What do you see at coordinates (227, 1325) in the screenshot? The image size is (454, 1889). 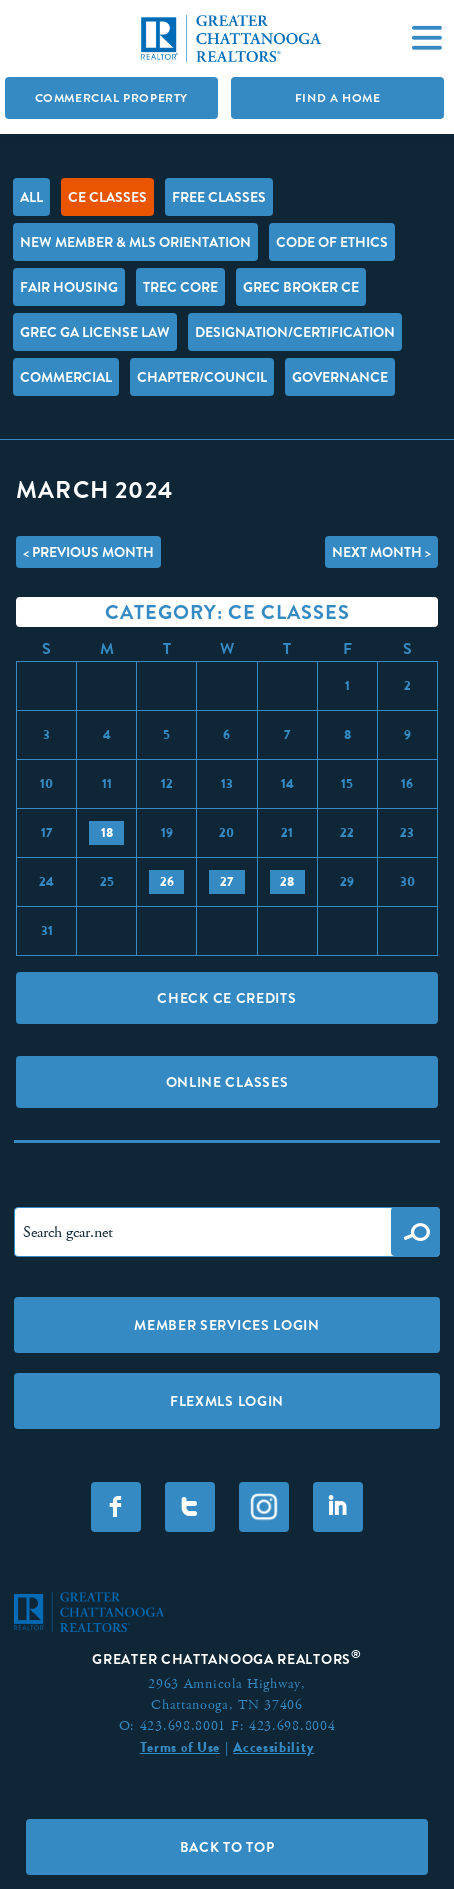 I see `Member Services Login` at bounding box center [227, 1325].